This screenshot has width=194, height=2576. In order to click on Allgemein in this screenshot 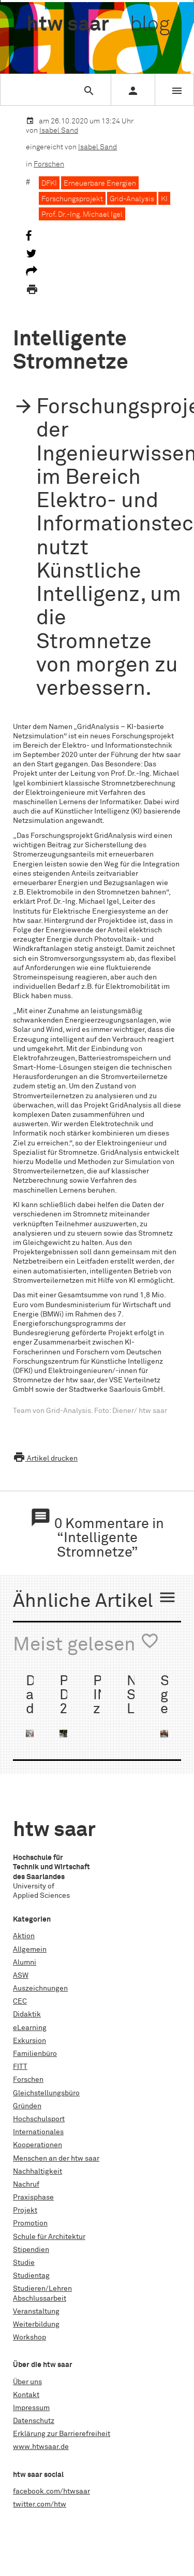, I will do `click(30, 1949)`.